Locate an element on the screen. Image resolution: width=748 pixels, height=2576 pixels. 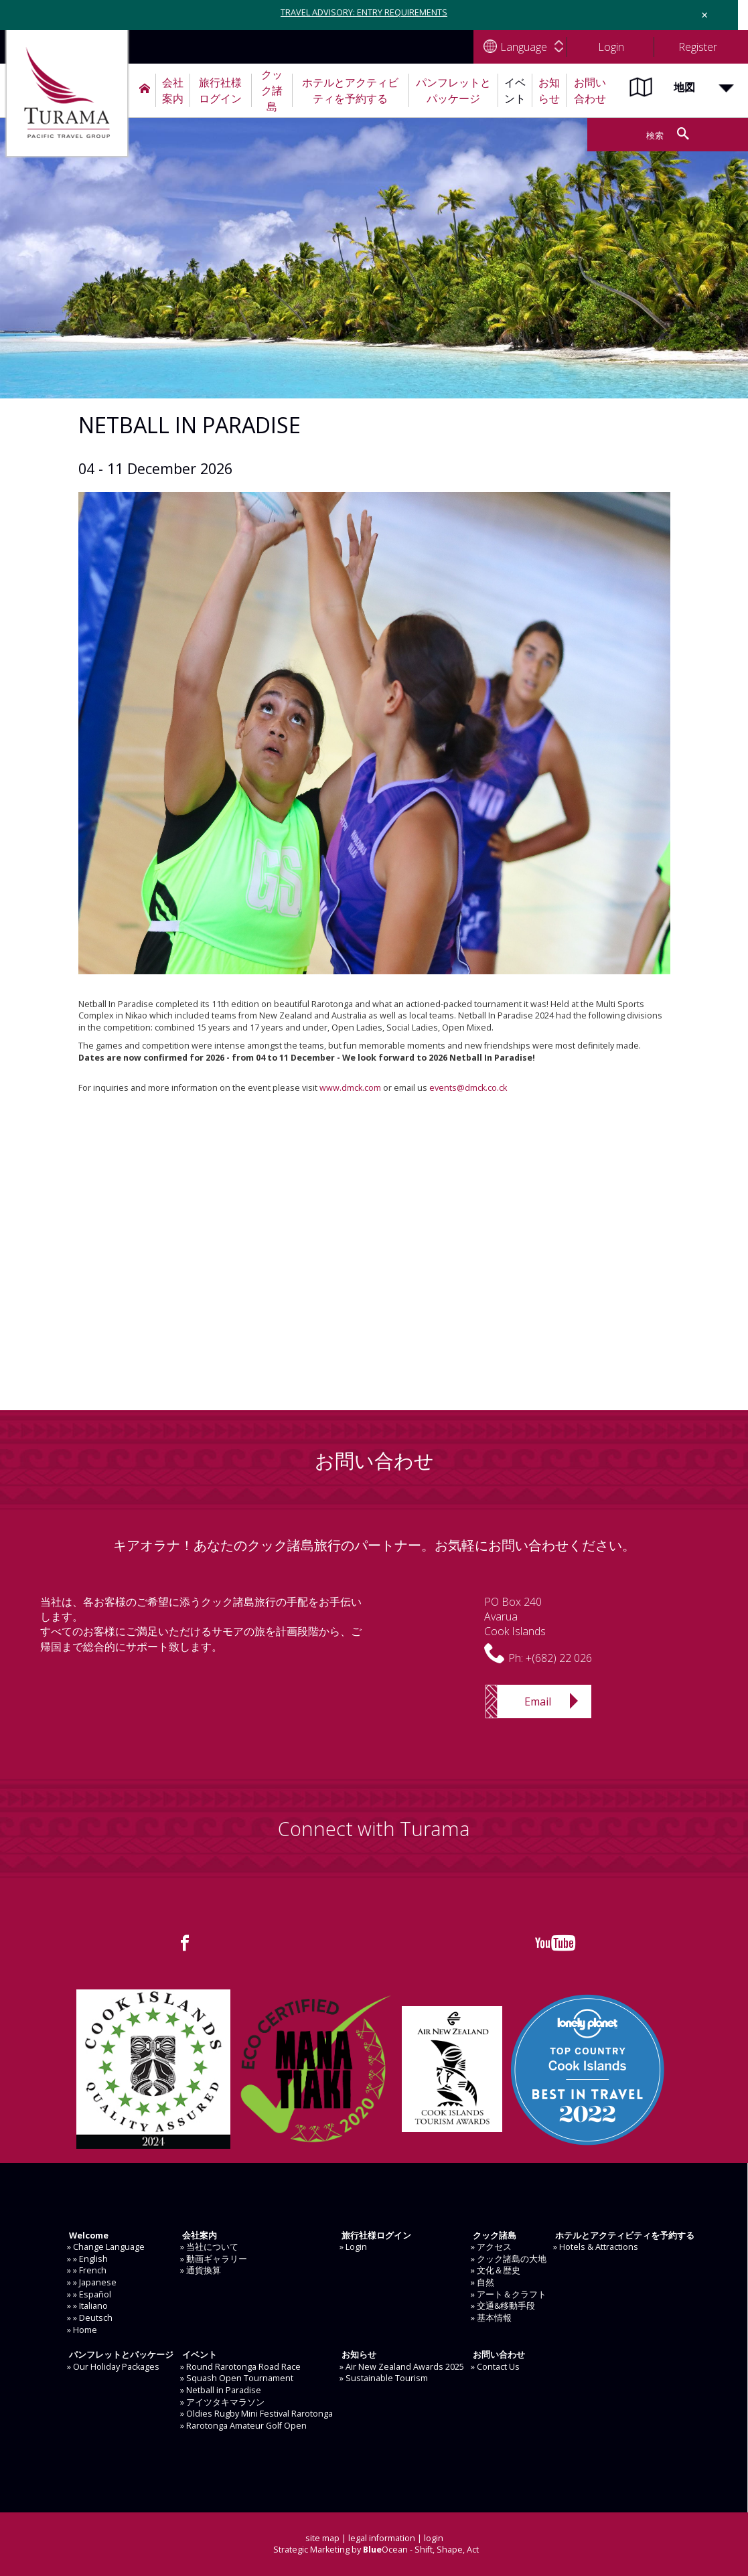
» 当社について is located at coordinates (209, 2247).